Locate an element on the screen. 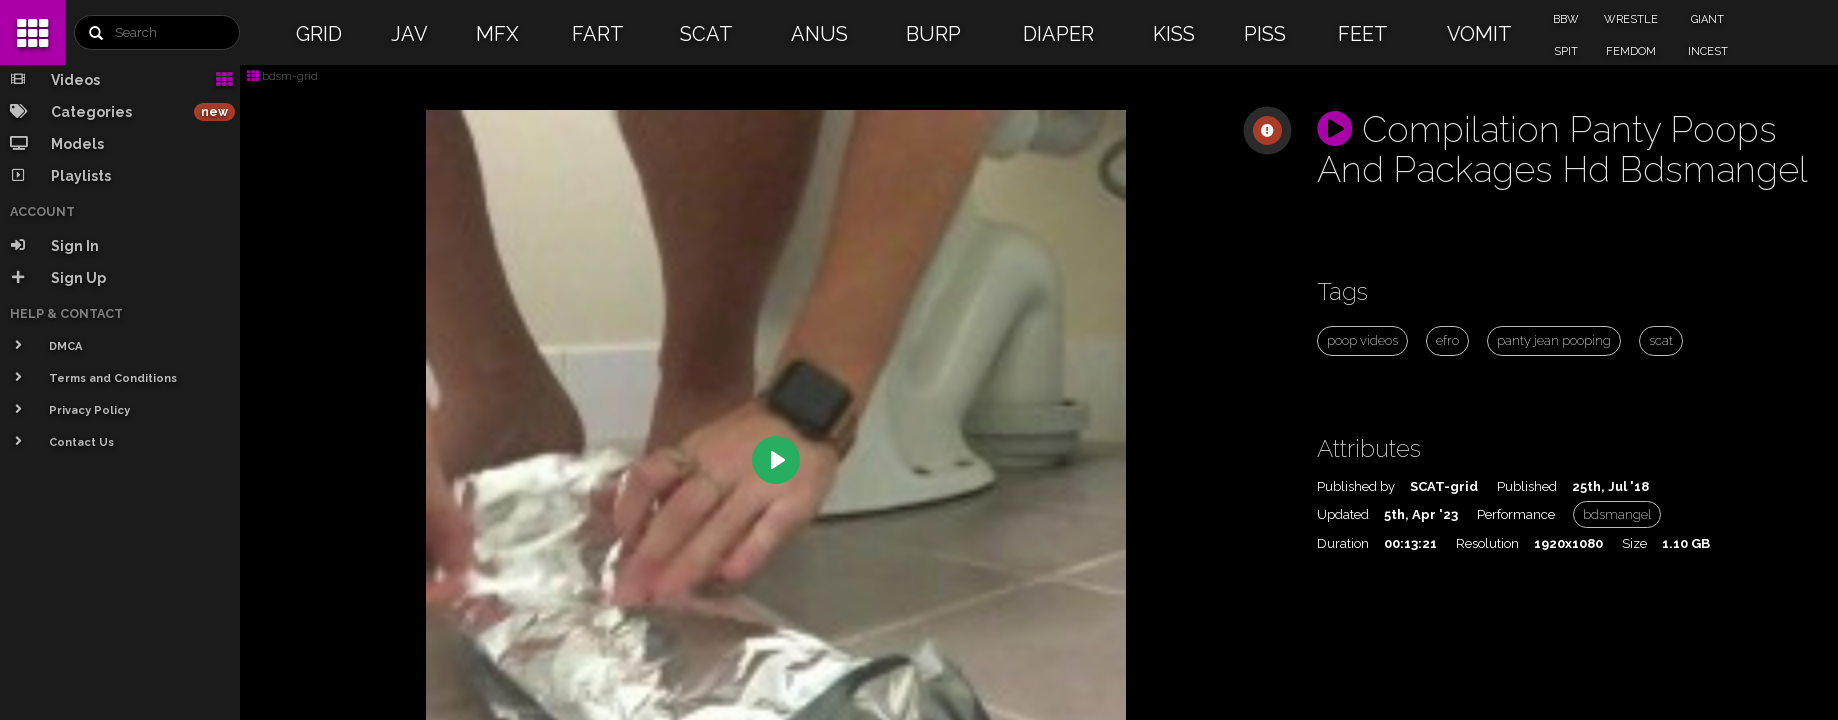 Image resolution: width=1838 pixels, height=720 pixels. [Play] is located at coordinates (776, 460).